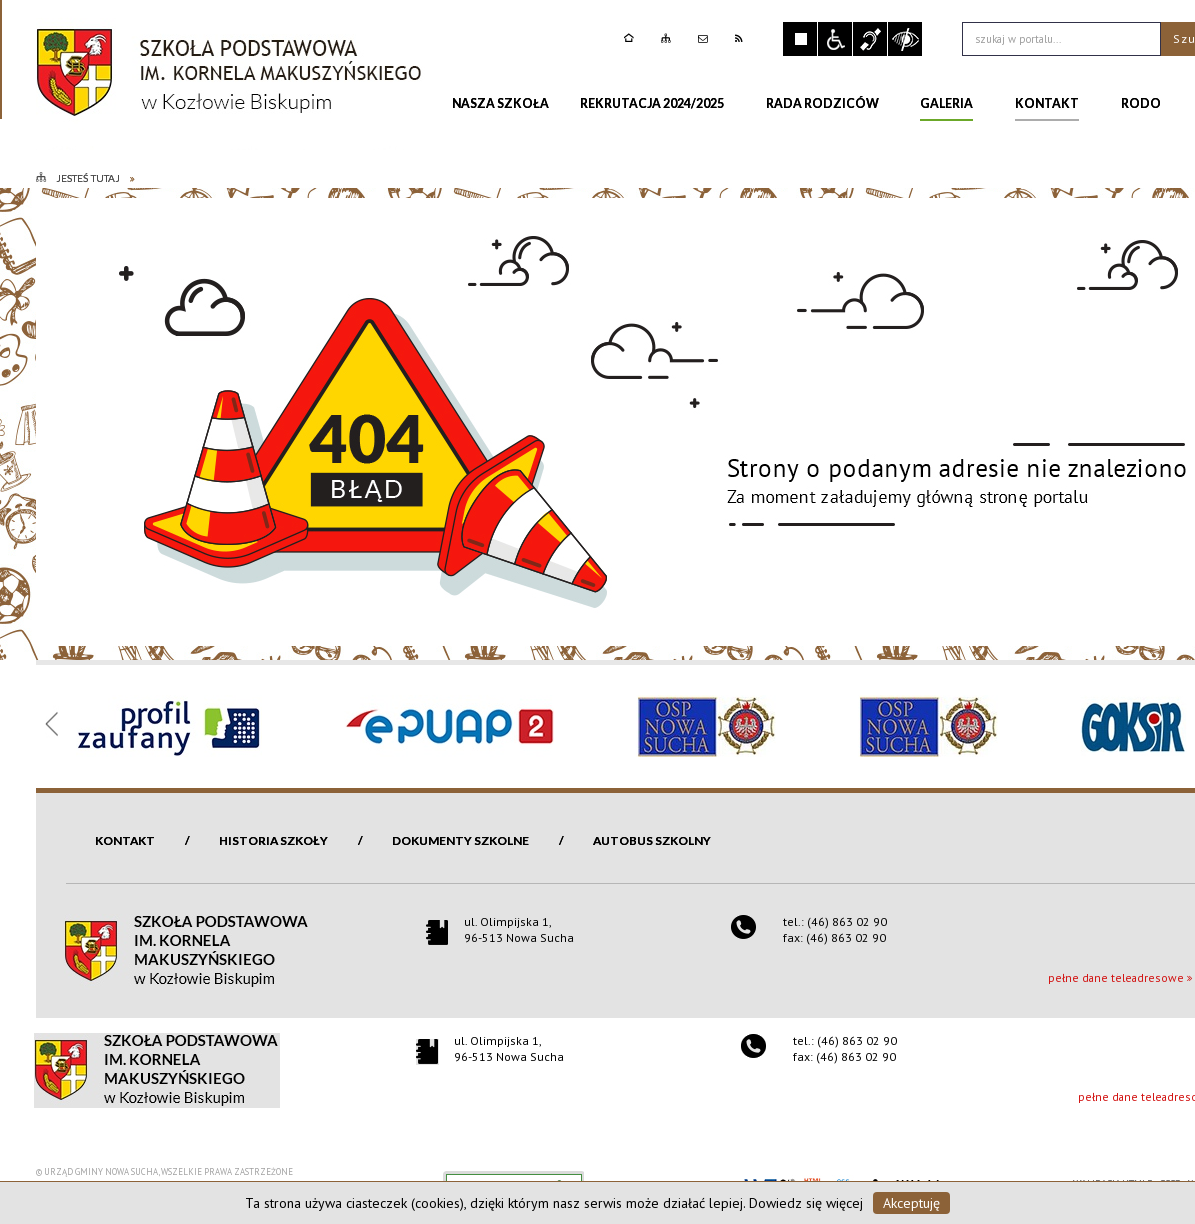  What do you see at coordinates (652, 840) in the screenshot?
I see `Autobus szkolny` at bounding box center [652, 840].